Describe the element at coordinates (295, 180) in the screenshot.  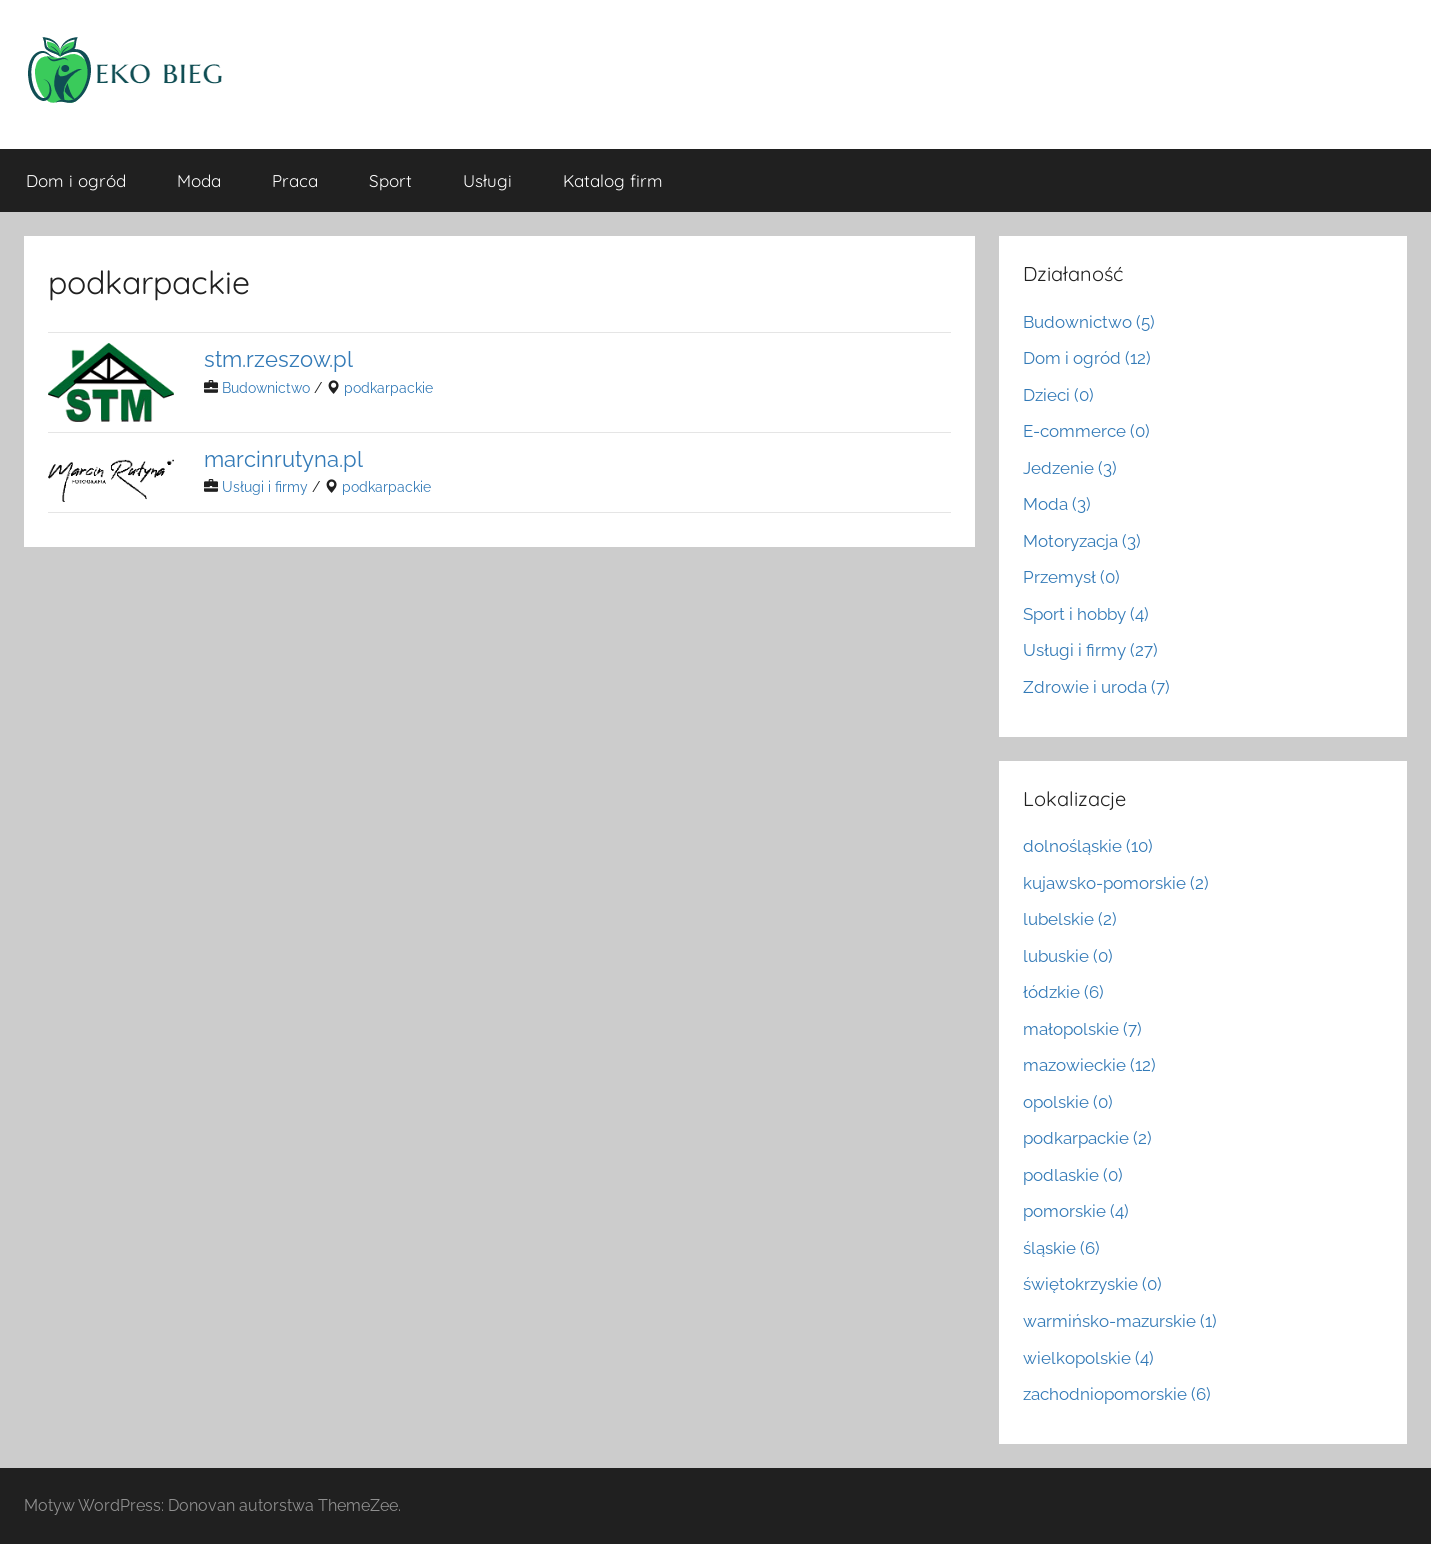
I see `Praca` at that location.